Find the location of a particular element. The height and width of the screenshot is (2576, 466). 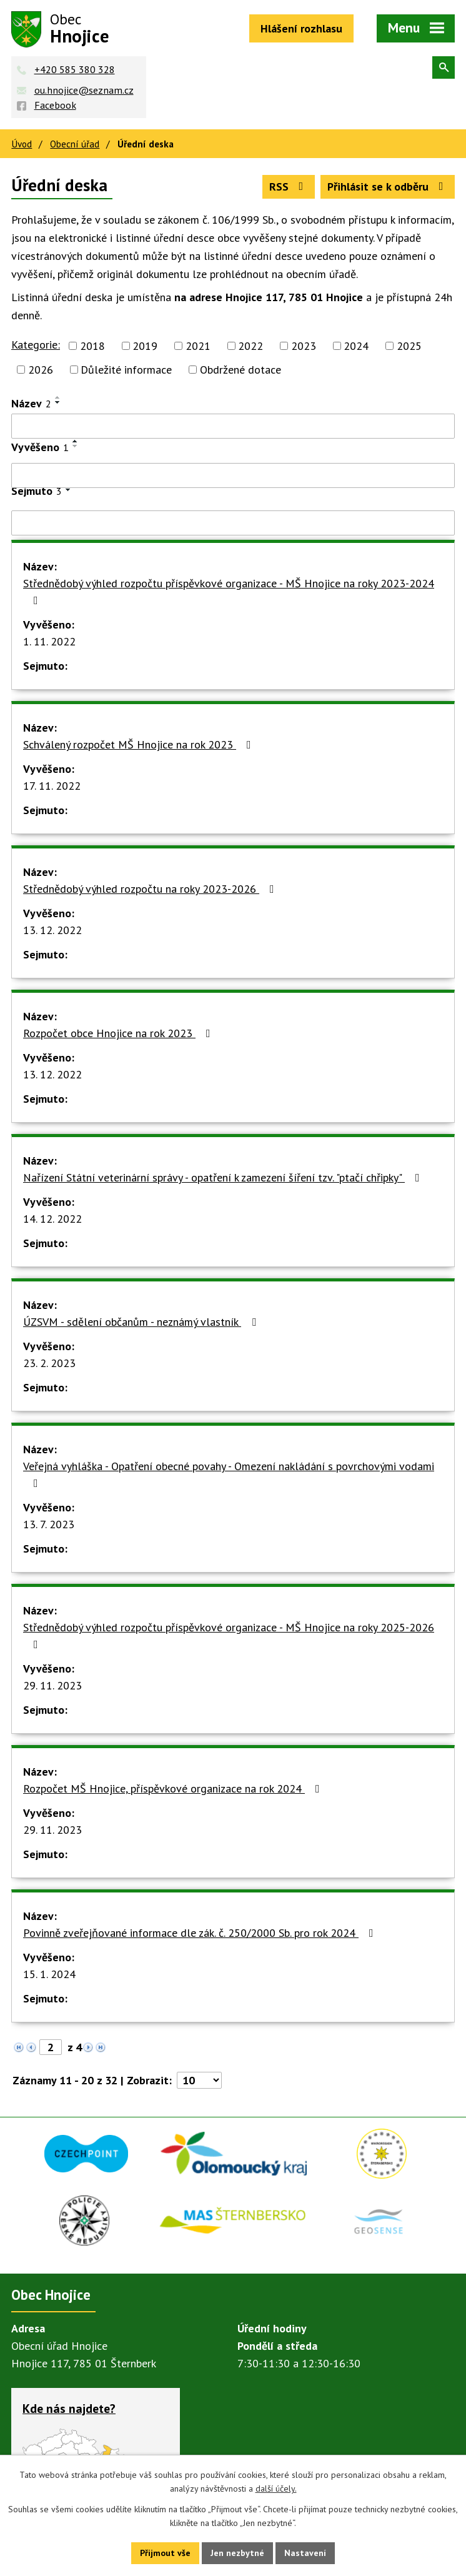

Přijmout vše is located at coordinates (165, 2553).